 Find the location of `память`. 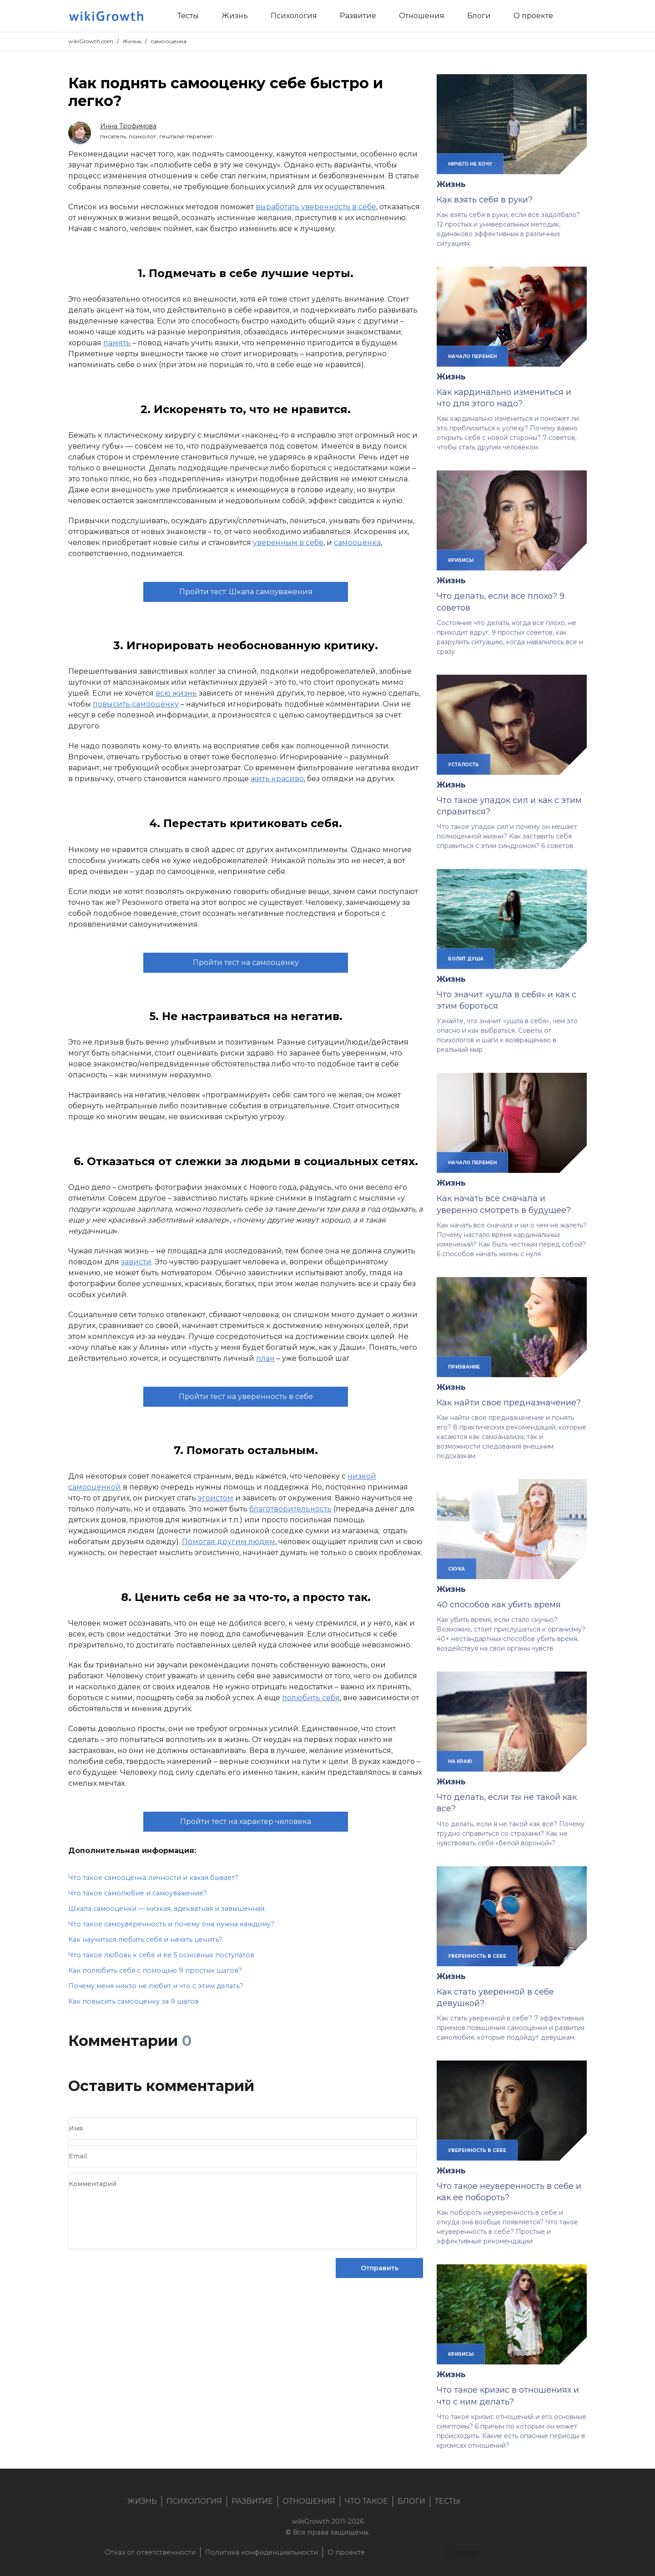

память is located at coordinates (117, 342).